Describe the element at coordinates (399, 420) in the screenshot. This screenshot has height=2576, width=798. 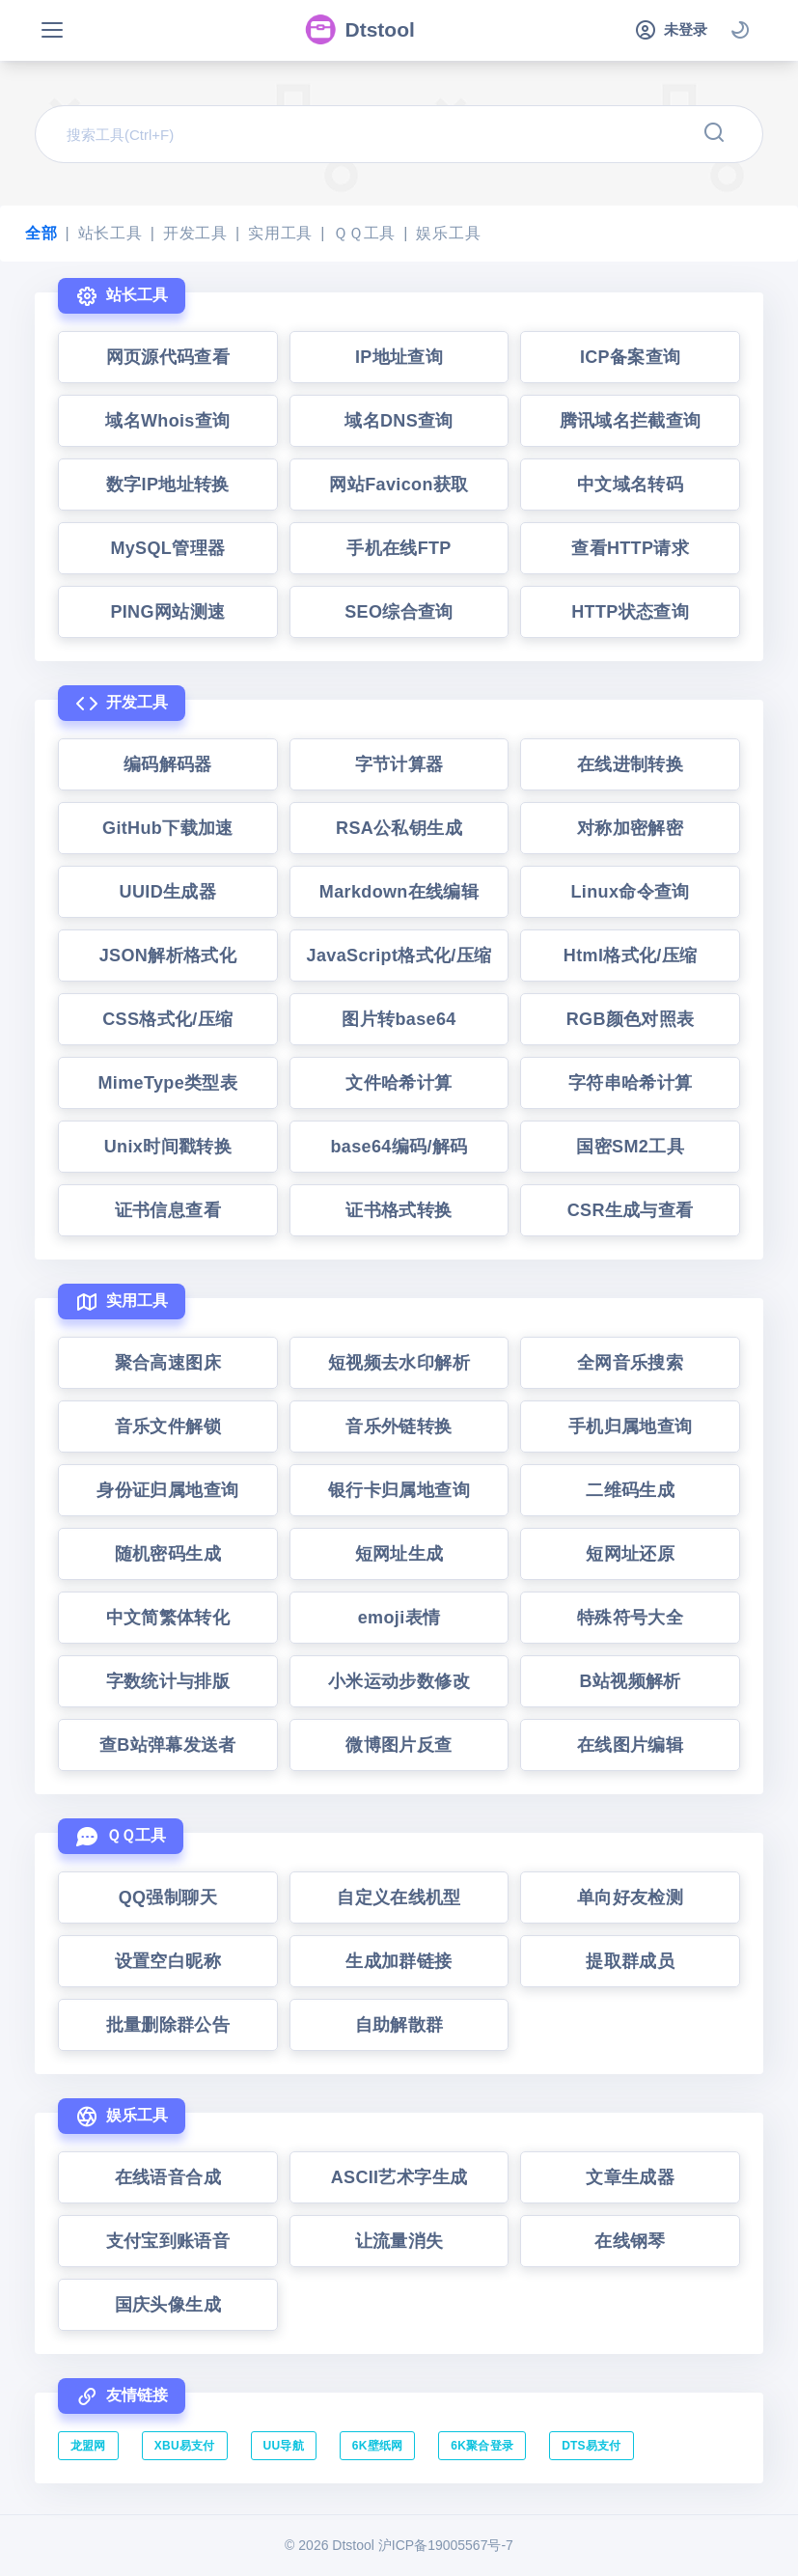
I see `域名DNS查询` at that location.